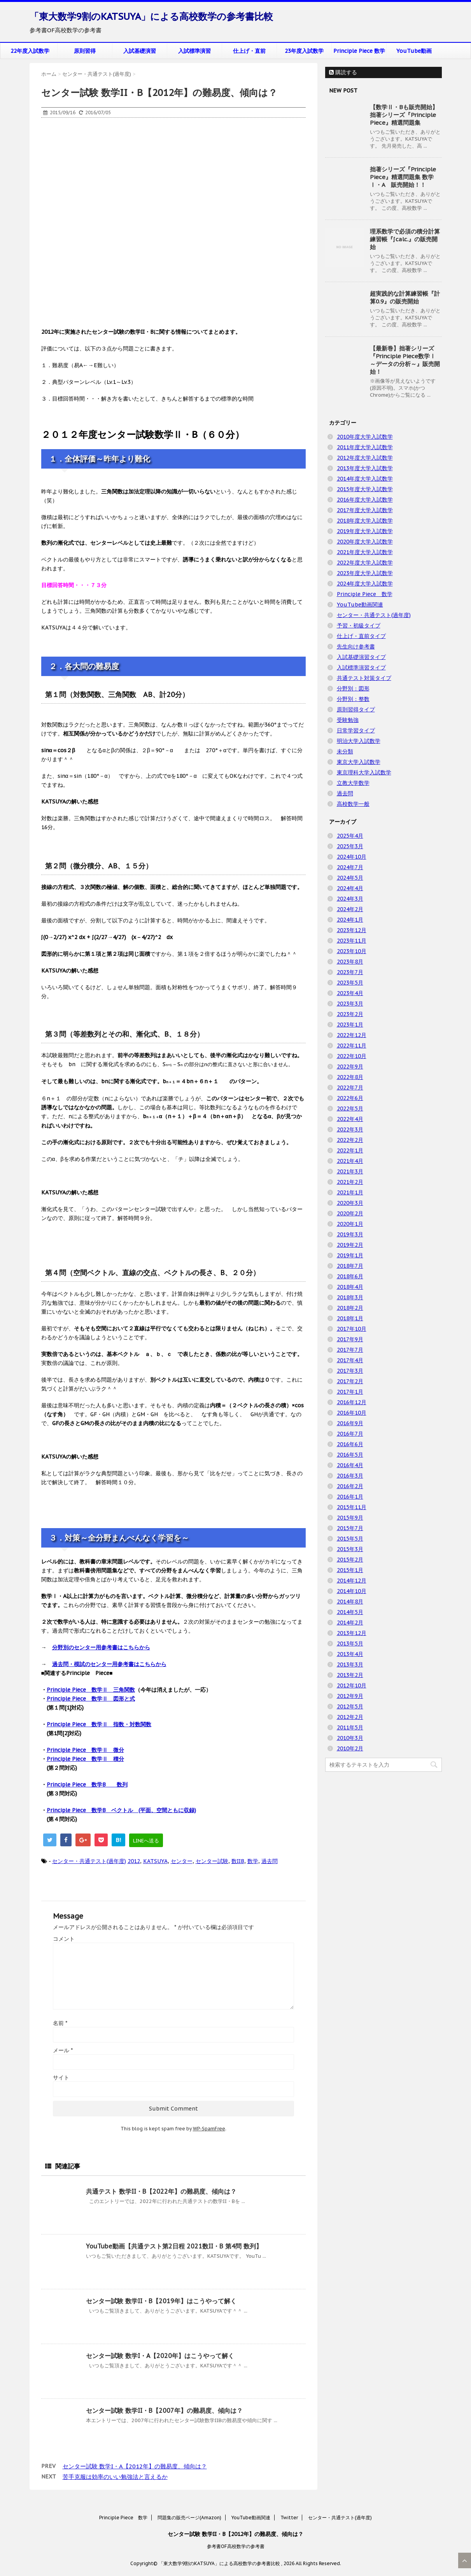 The width and height of the screenshot is (471, 2576). I want to click on 2017年1月, so click(350, 1391).